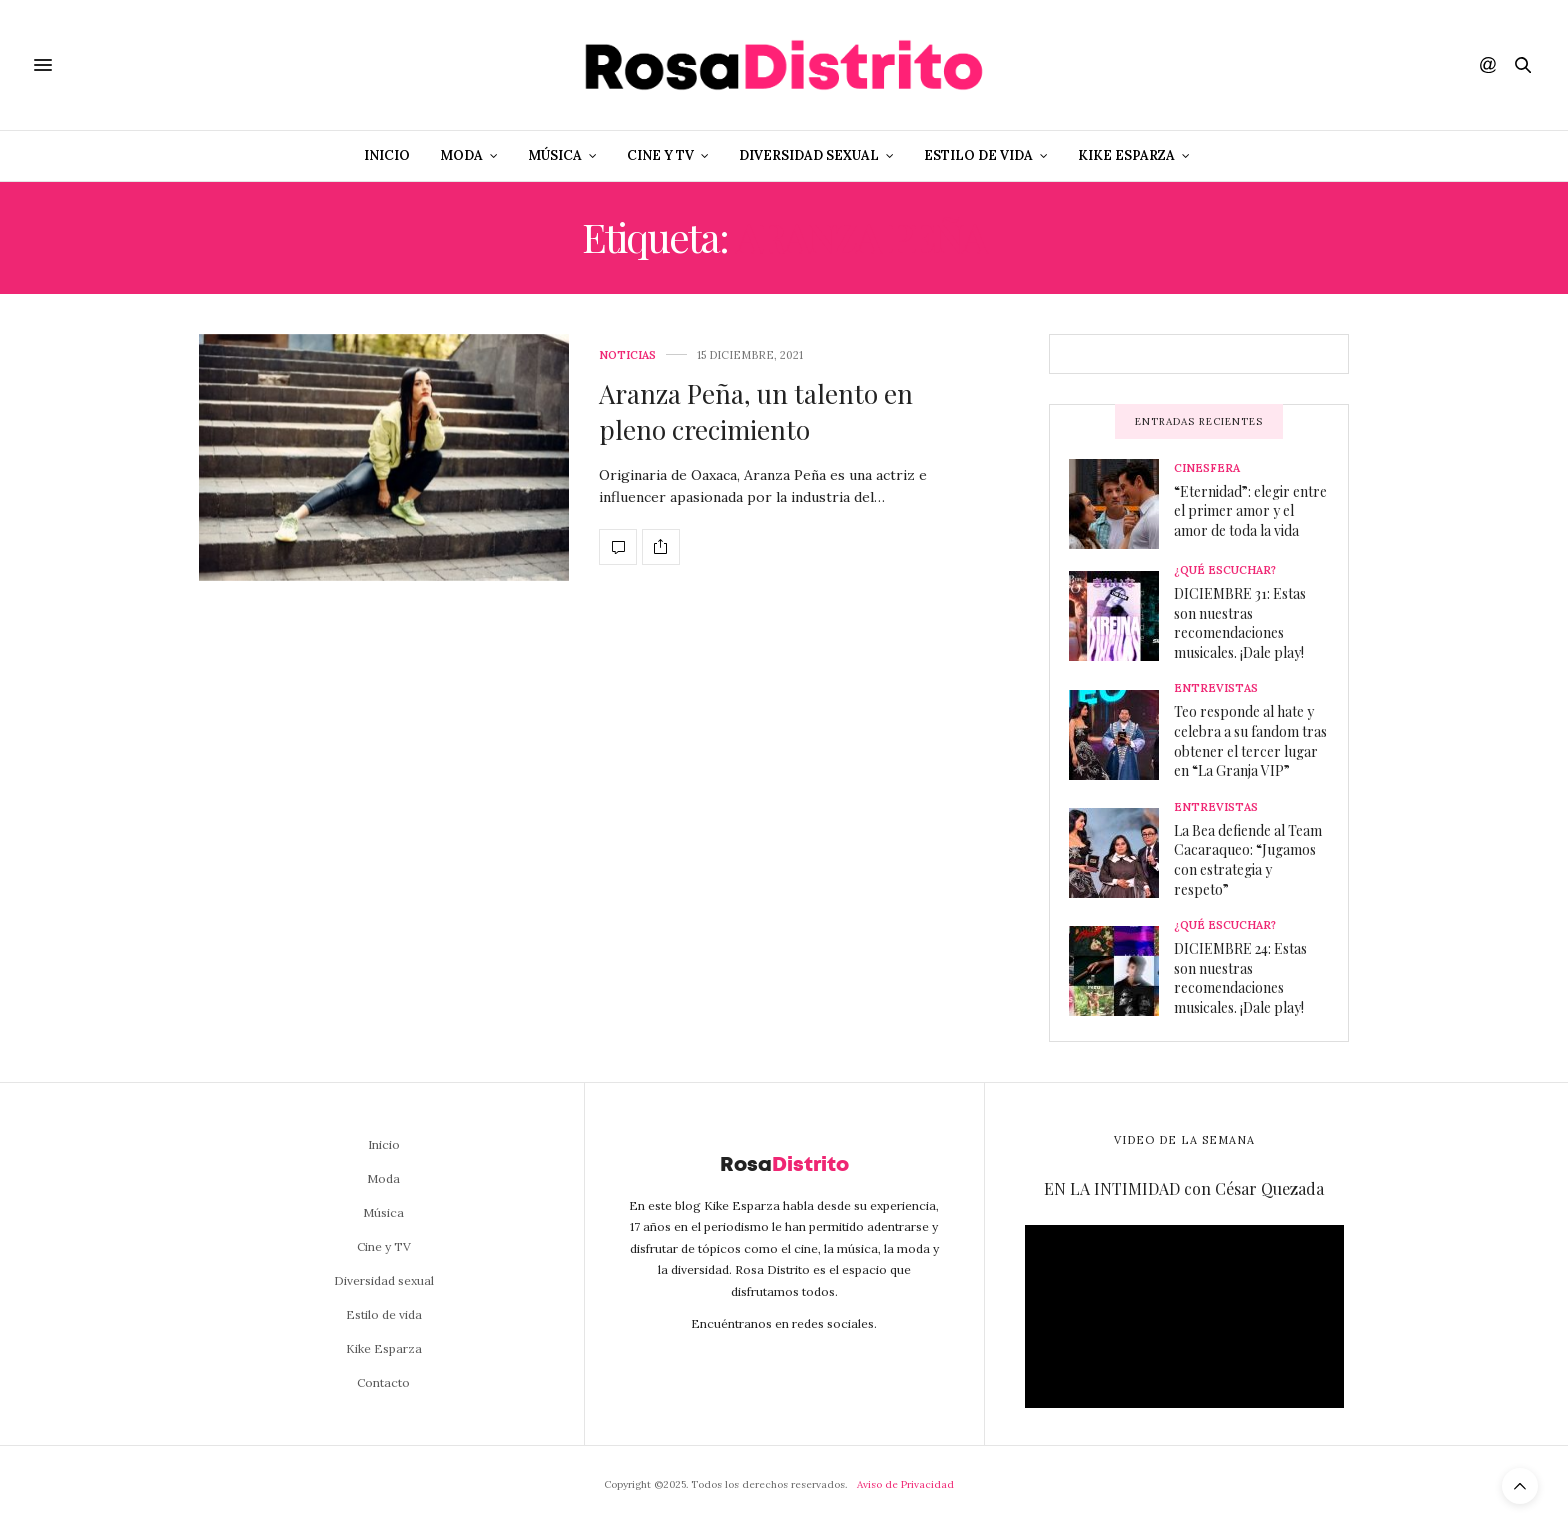 This screenshot has height=1534, width=1568. What do you see at coordinates (1126, 155) in the screenshot?
I see `Kike Esparza` at bounding box center [1126, 155].